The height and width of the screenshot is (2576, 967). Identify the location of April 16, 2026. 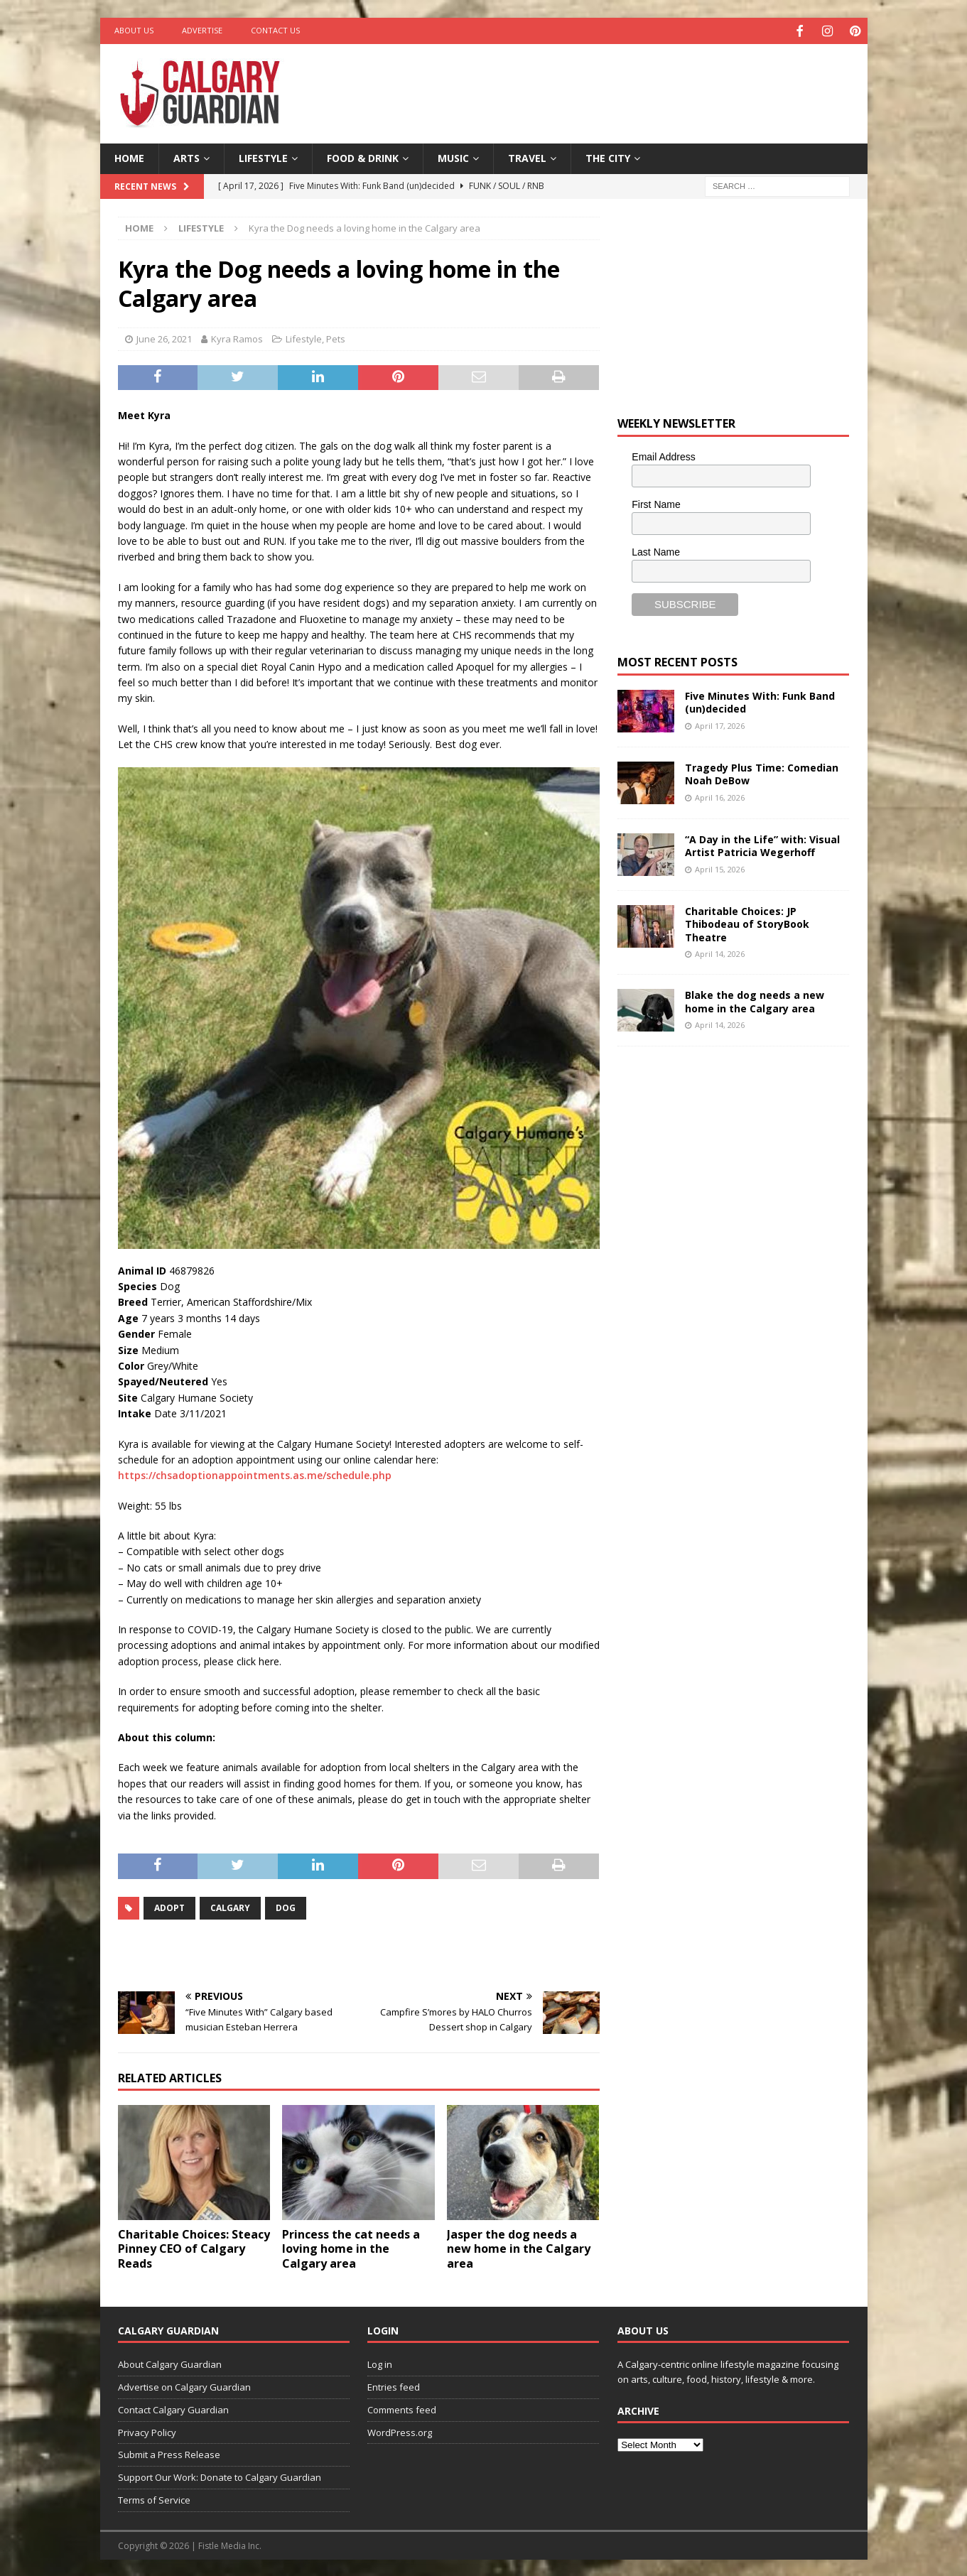
(720, 795).